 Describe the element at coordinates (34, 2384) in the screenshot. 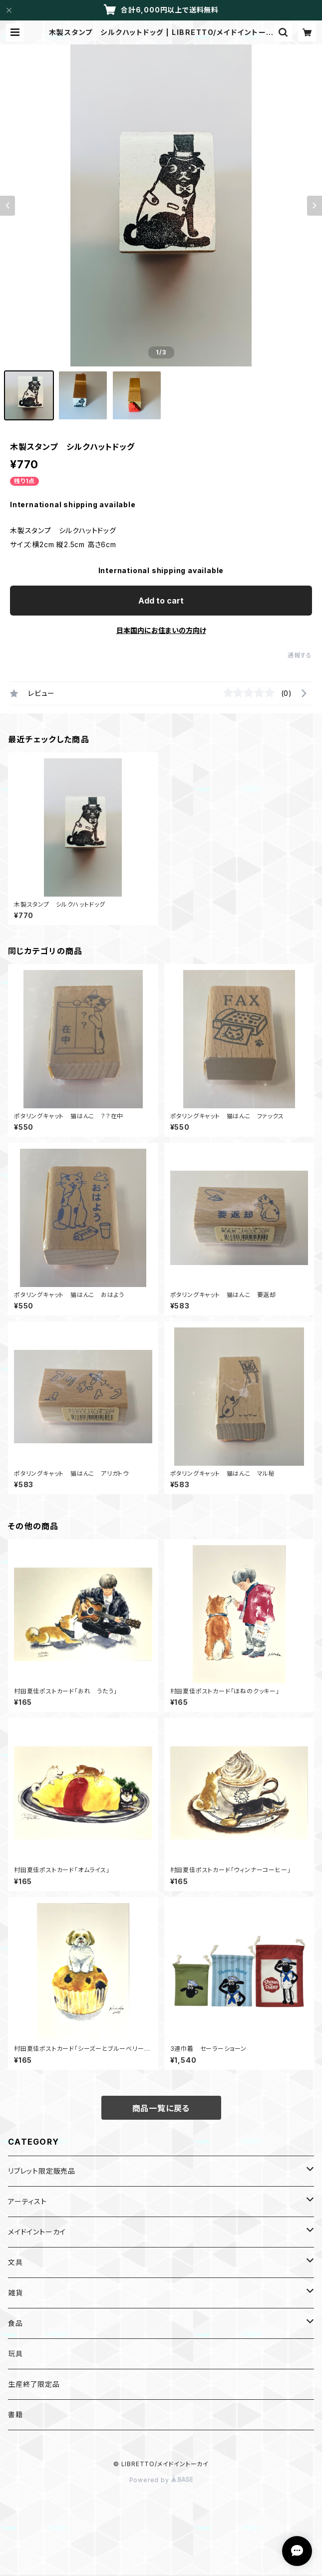

I see `生産終了限定品` at that location.